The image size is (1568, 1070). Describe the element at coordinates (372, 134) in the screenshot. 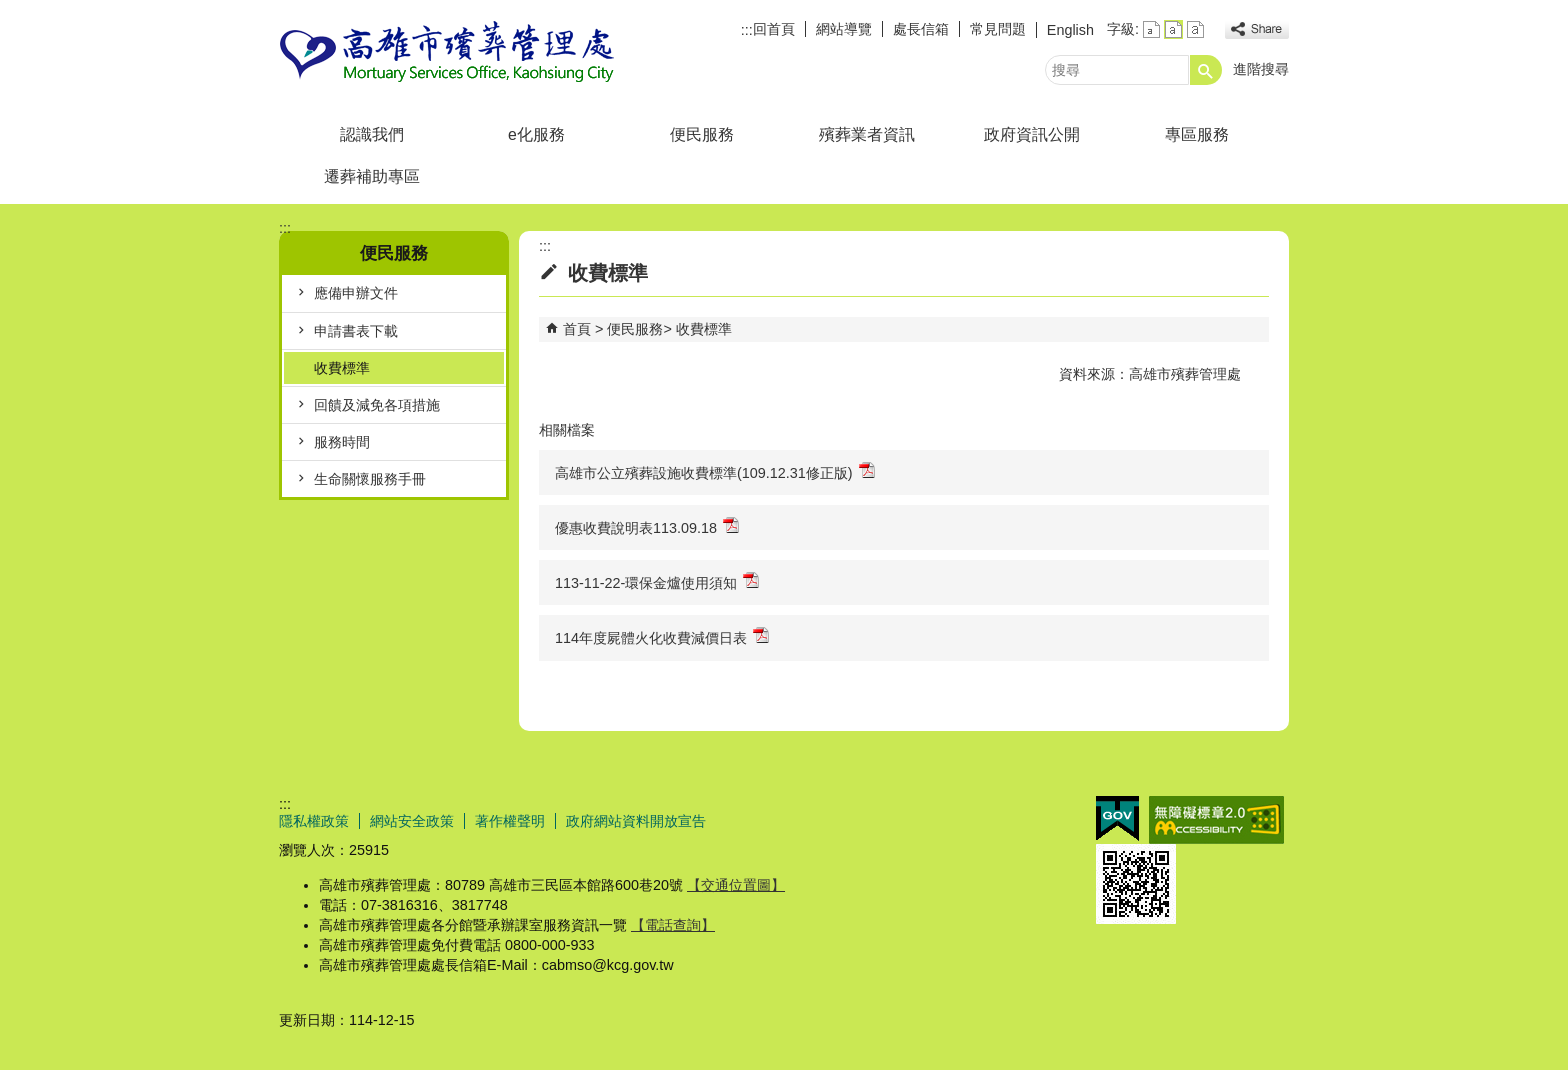

I see `認識我們` at that location.